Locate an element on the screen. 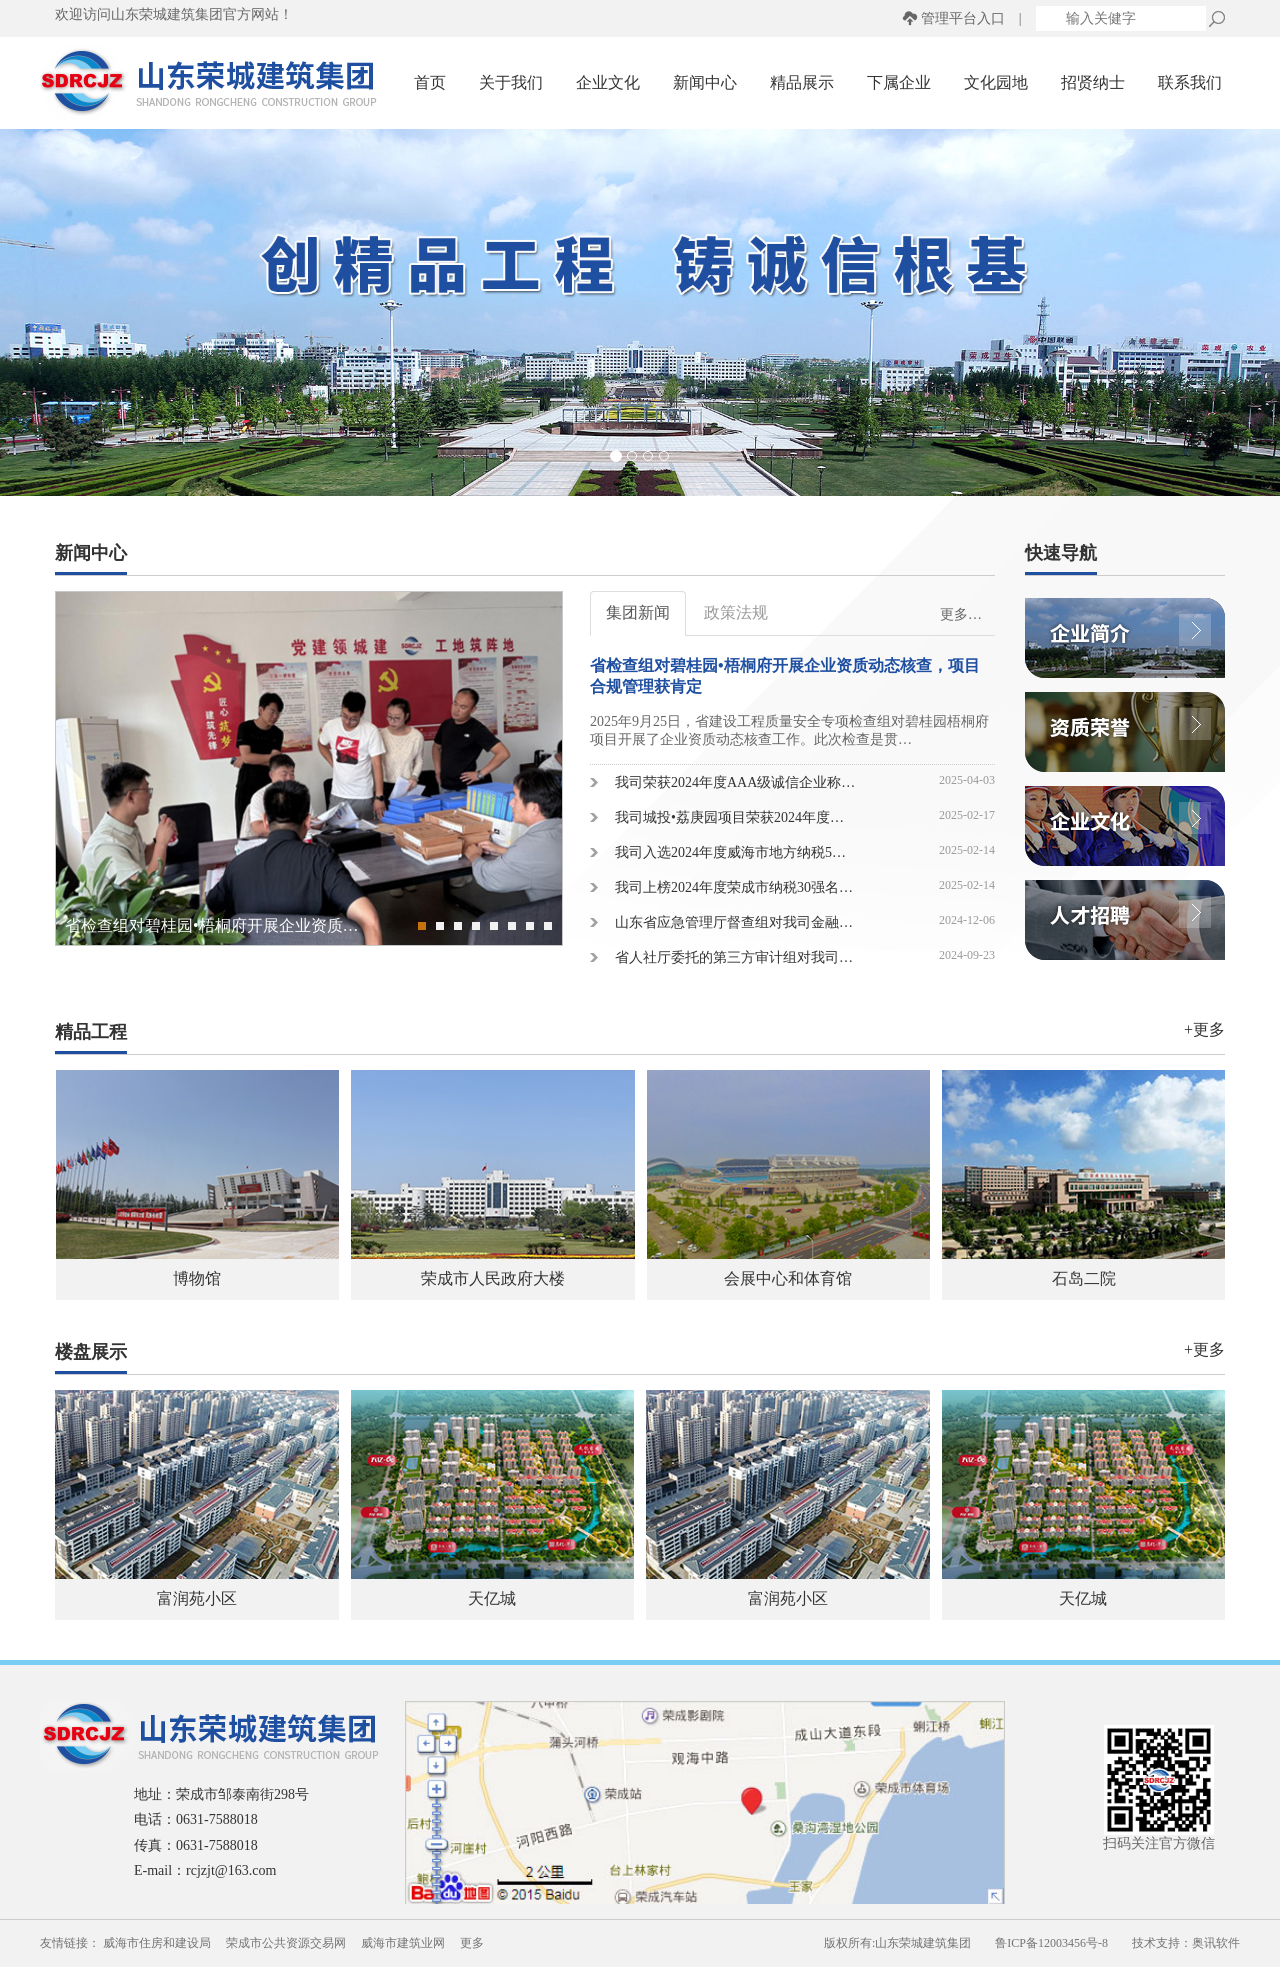 The height and width of the screenshot is (1967, 1280). 更多 is located at coordinates (472, 1943).